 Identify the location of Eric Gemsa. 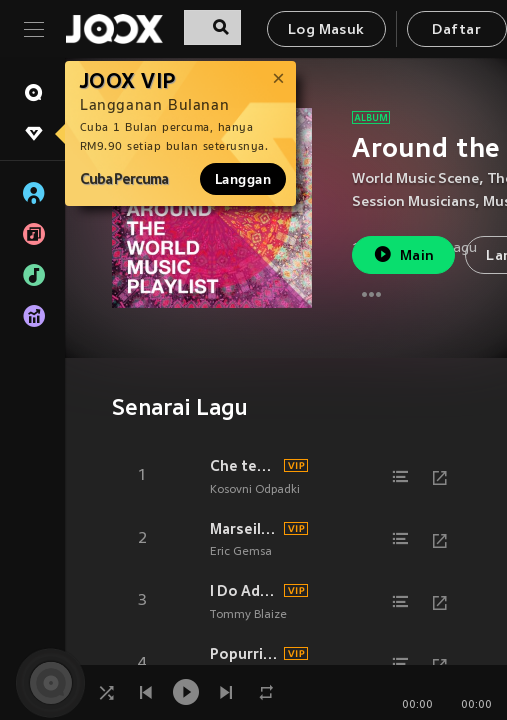
(241, 552).